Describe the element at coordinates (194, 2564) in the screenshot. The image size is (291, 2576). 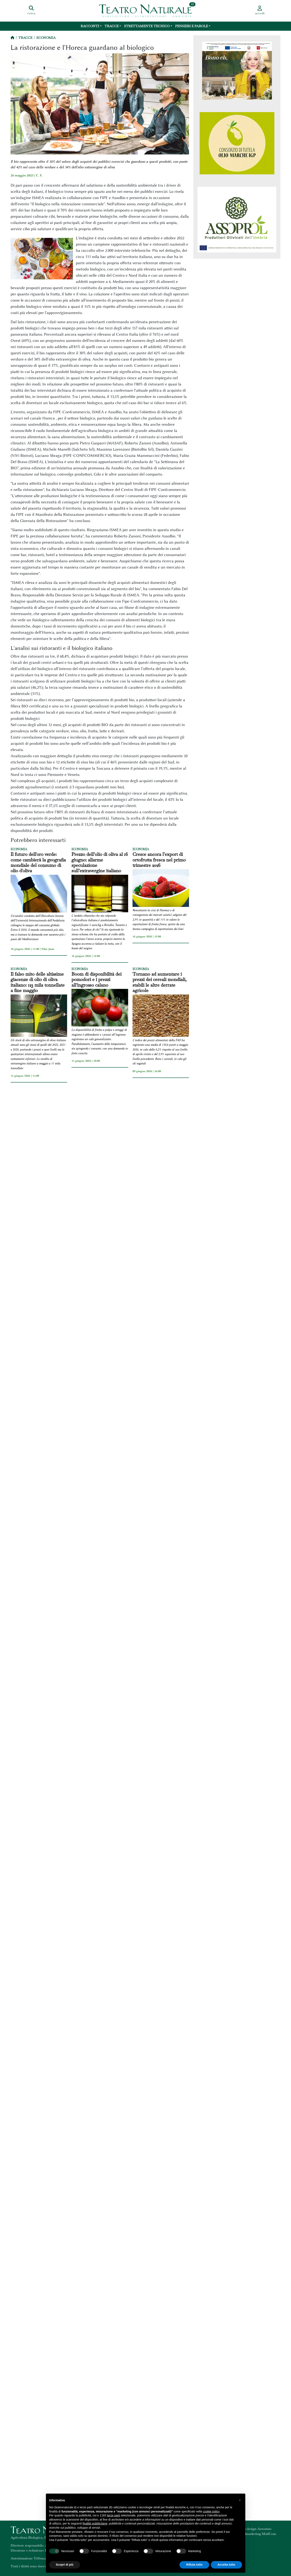
I see `Rifiuta tutto [button]` at that location.